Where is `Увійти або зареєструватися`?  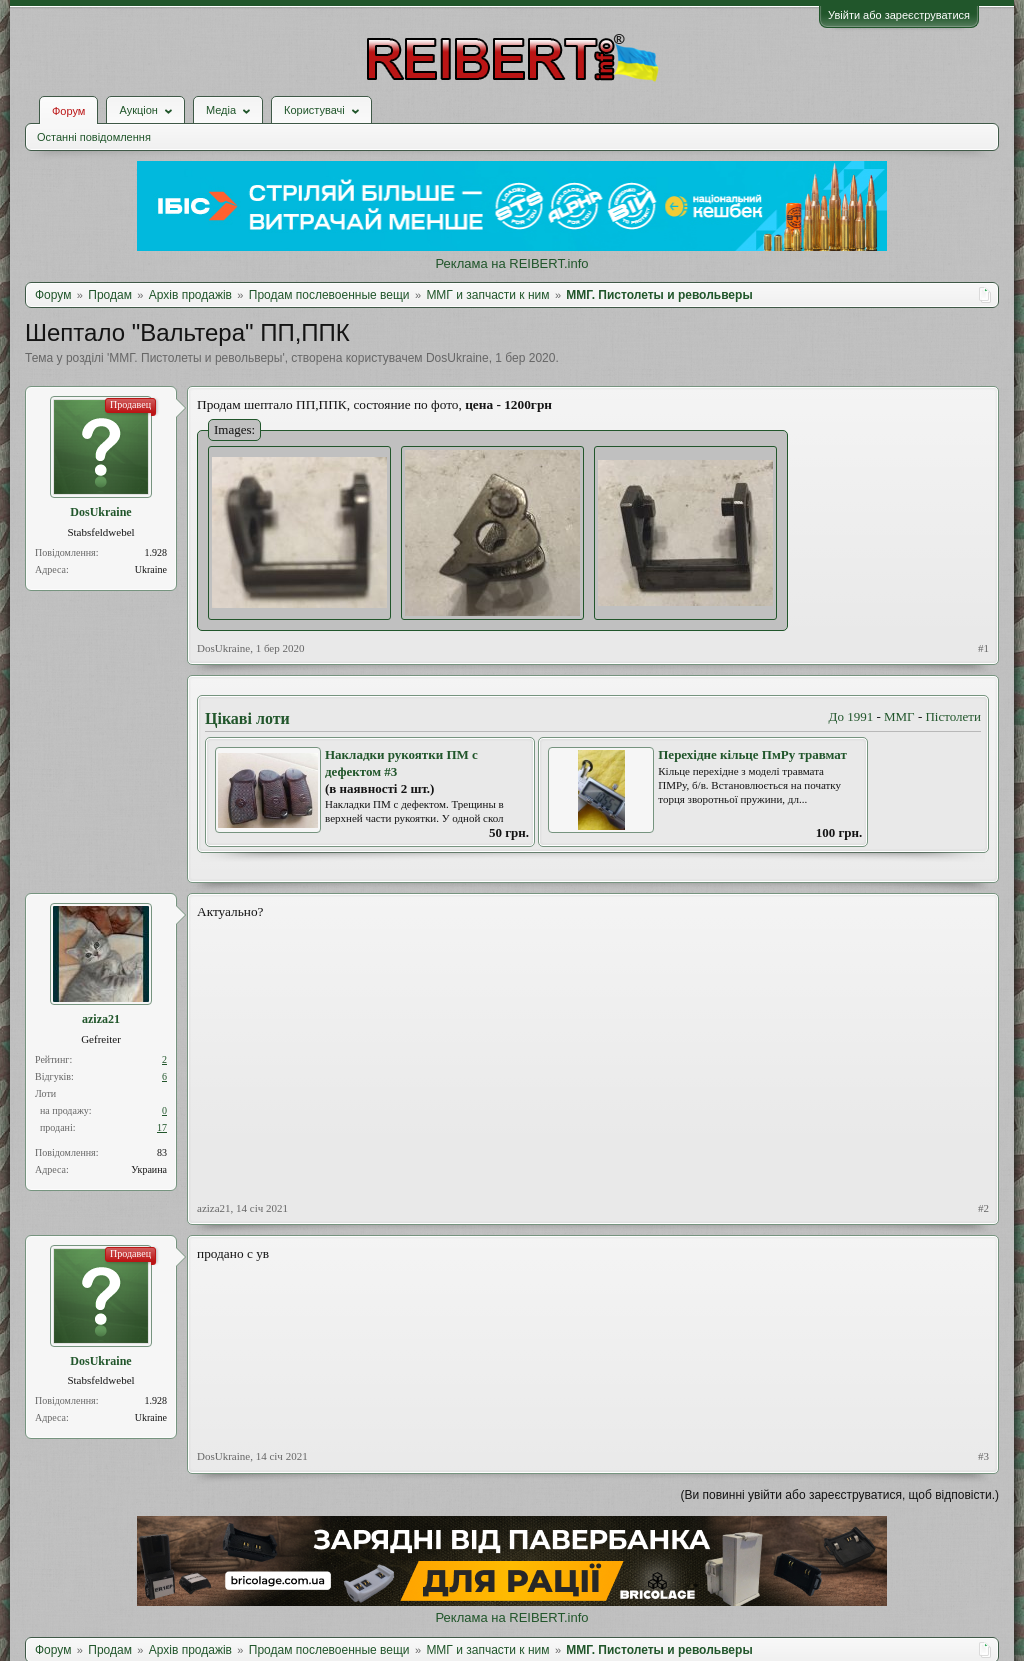
Увійти або зареєструватися is located at coordinates (899, 15).